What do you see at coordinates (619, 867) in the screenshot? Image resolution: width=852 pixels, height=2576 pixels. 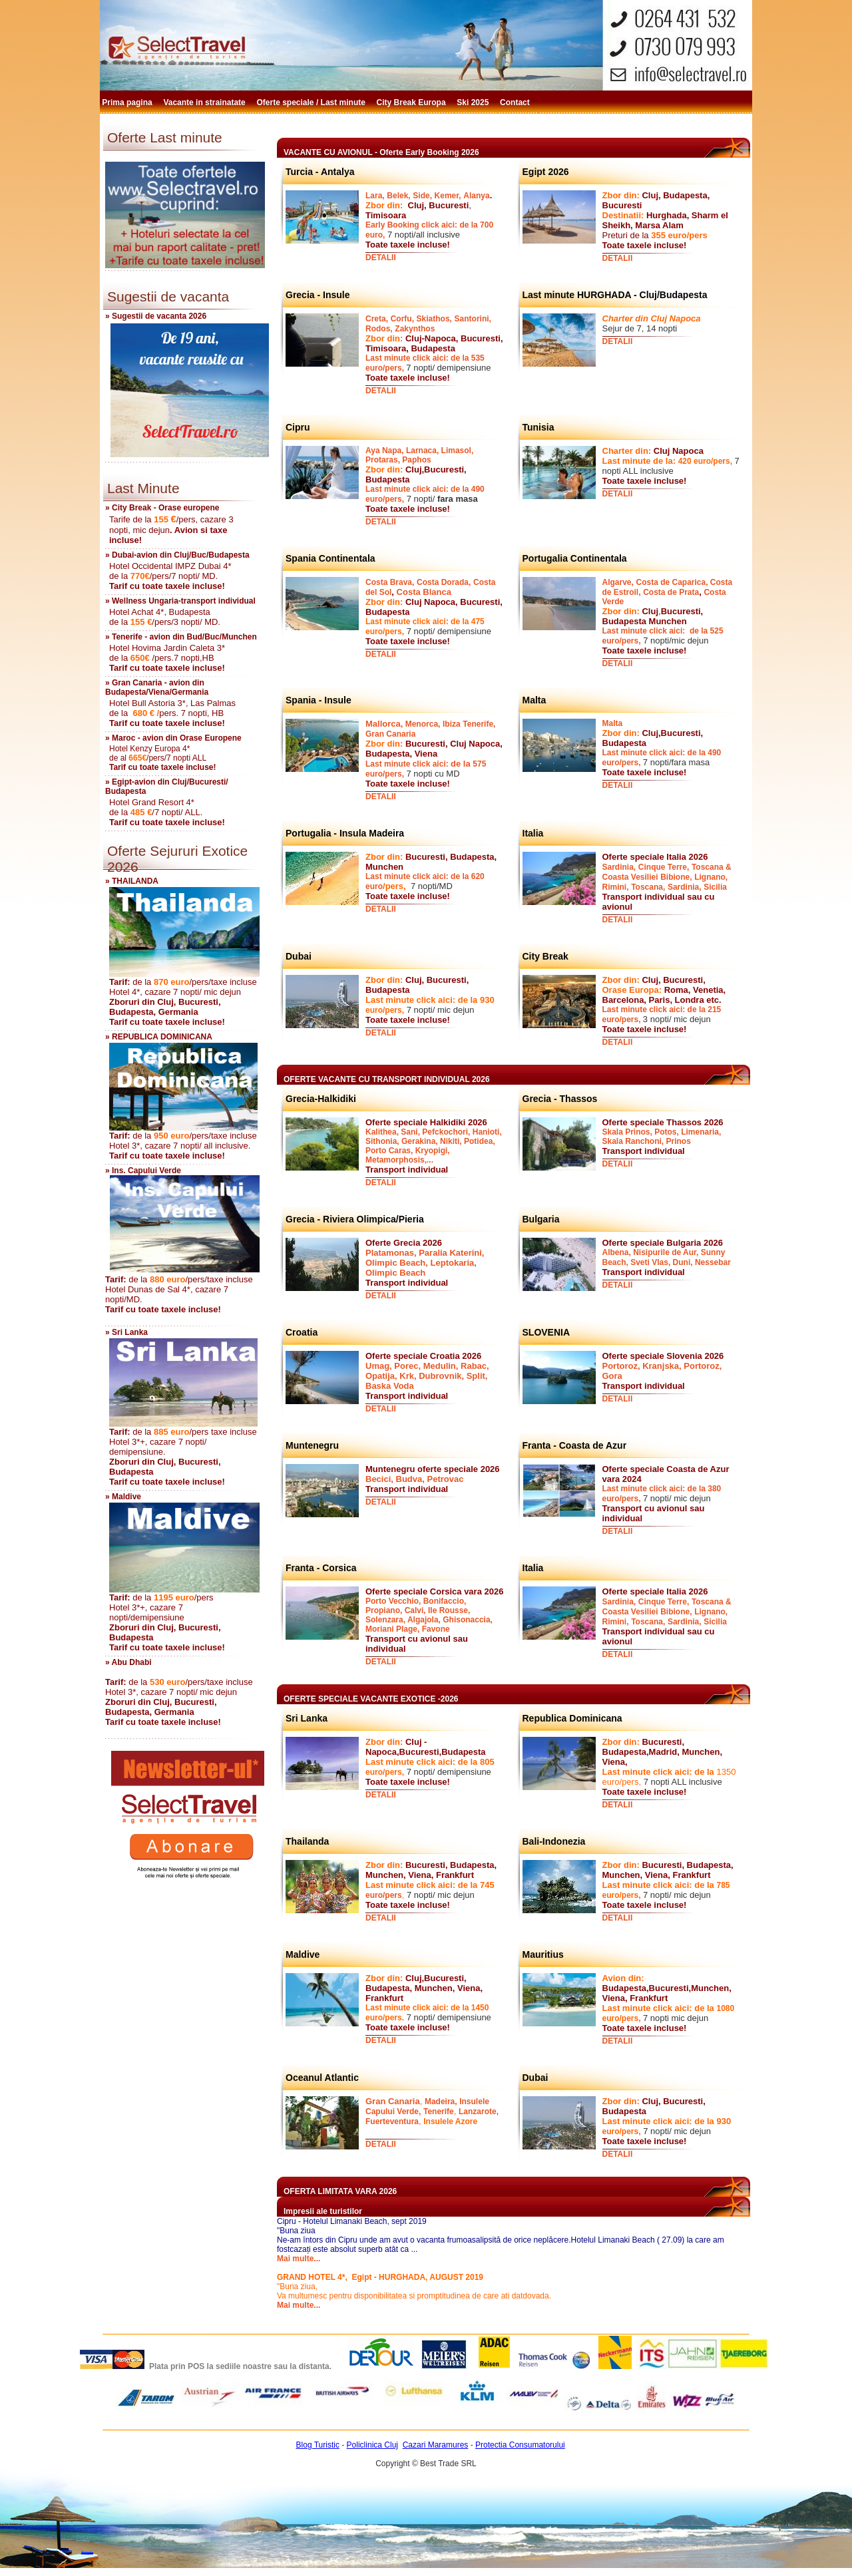 I see `Sardinia,` at bounding box center [619, 867].